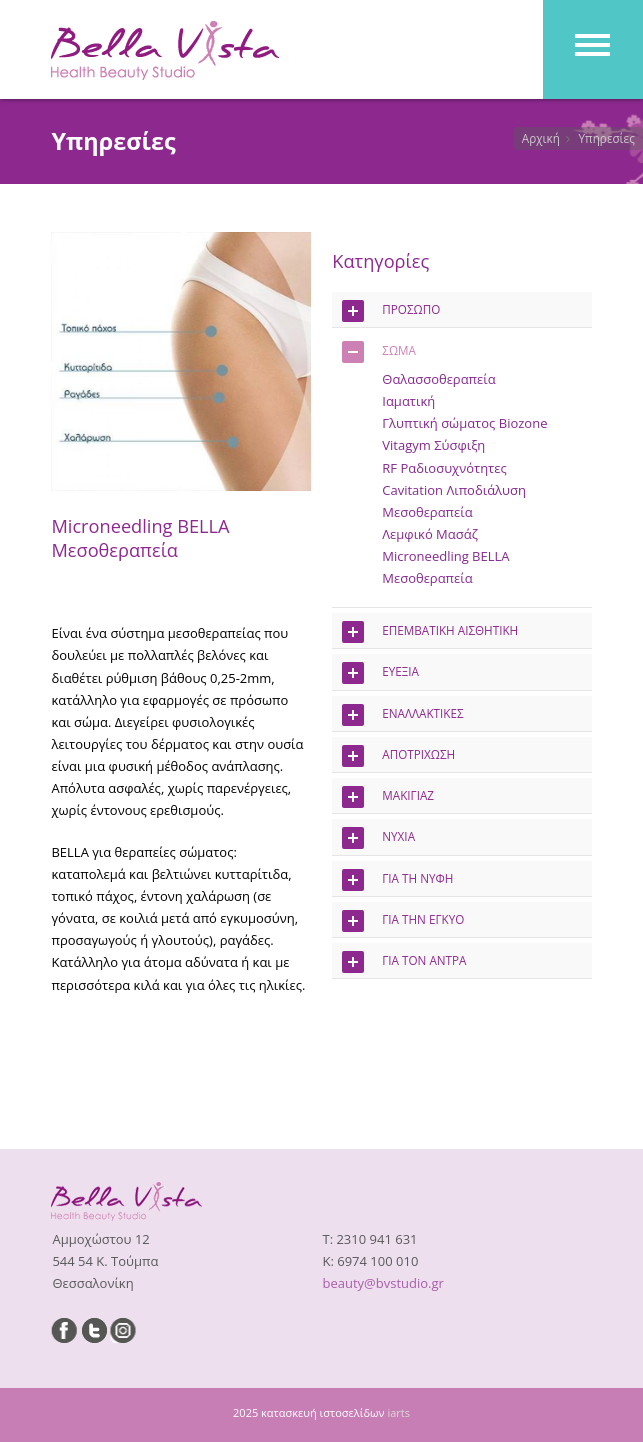  Describe the element at coordinates (427, 512) in the screenshot. I see `Μεσοθεραπεία` at that location.